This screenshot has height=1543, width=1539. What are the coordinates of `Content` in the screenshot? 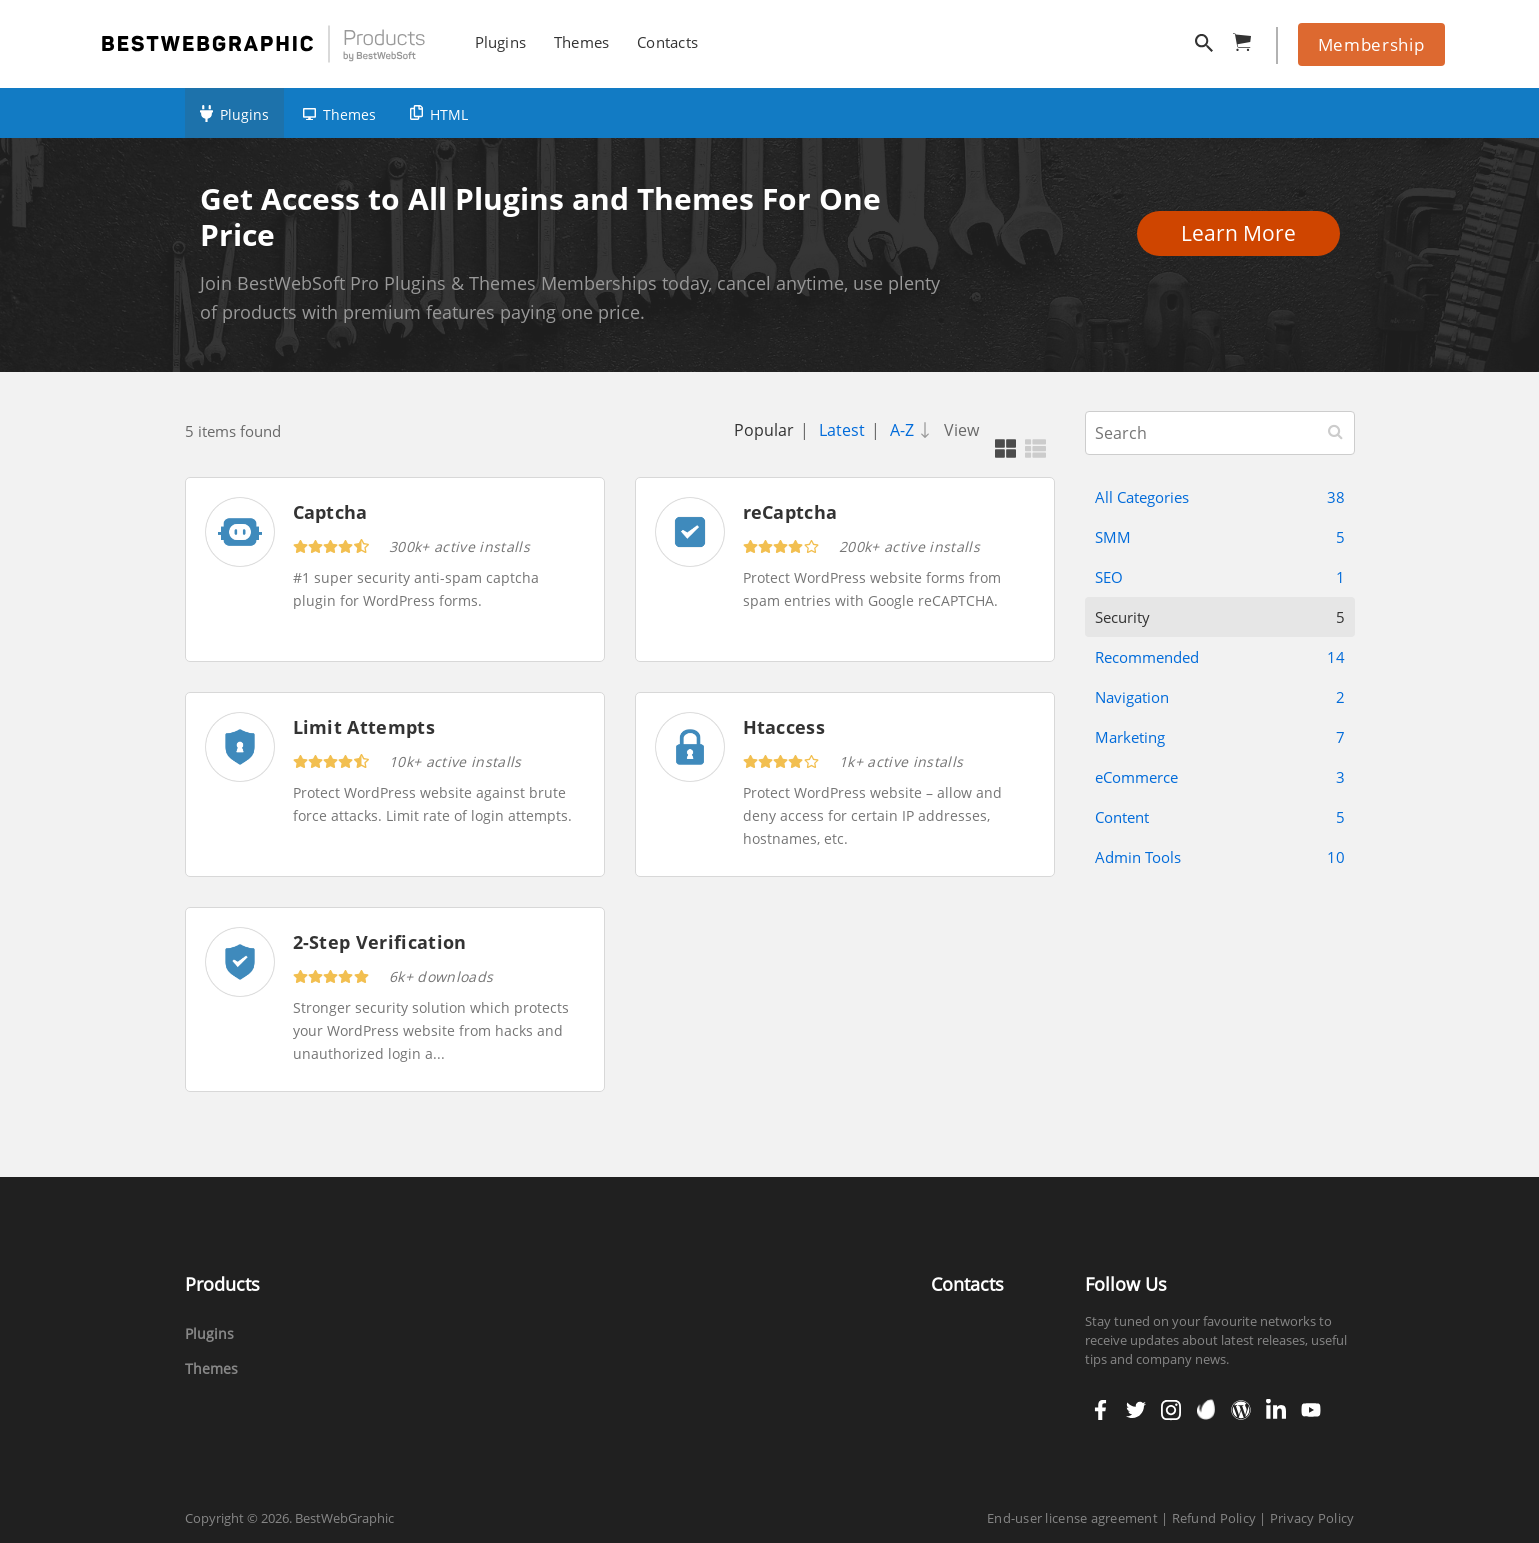 It's located at (1220, 817).